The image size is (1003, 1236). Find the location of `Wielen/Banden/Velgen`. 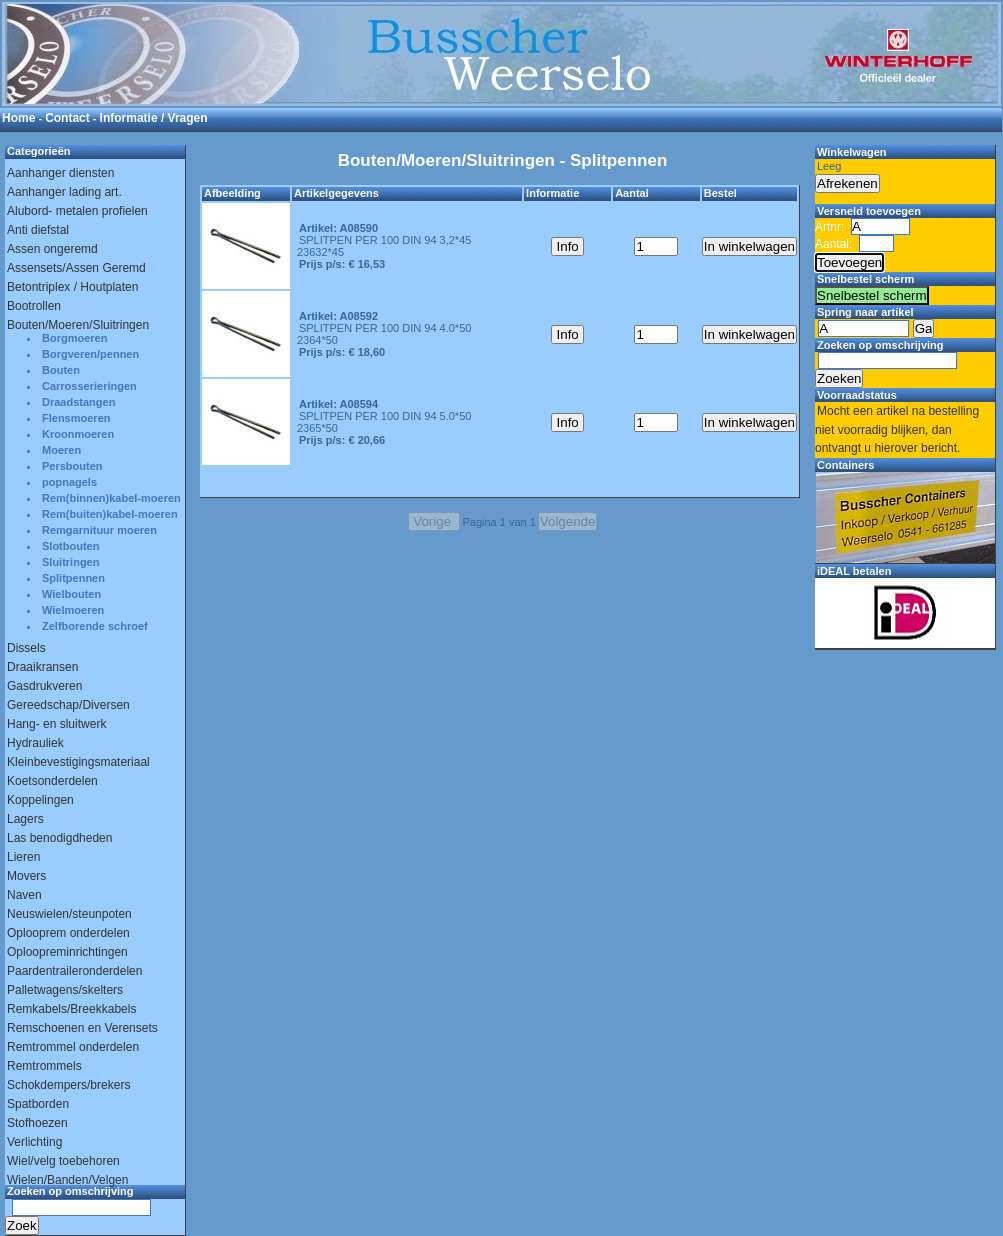

Wielen/Banden/Velgen is located at coordinates (67, 1180).